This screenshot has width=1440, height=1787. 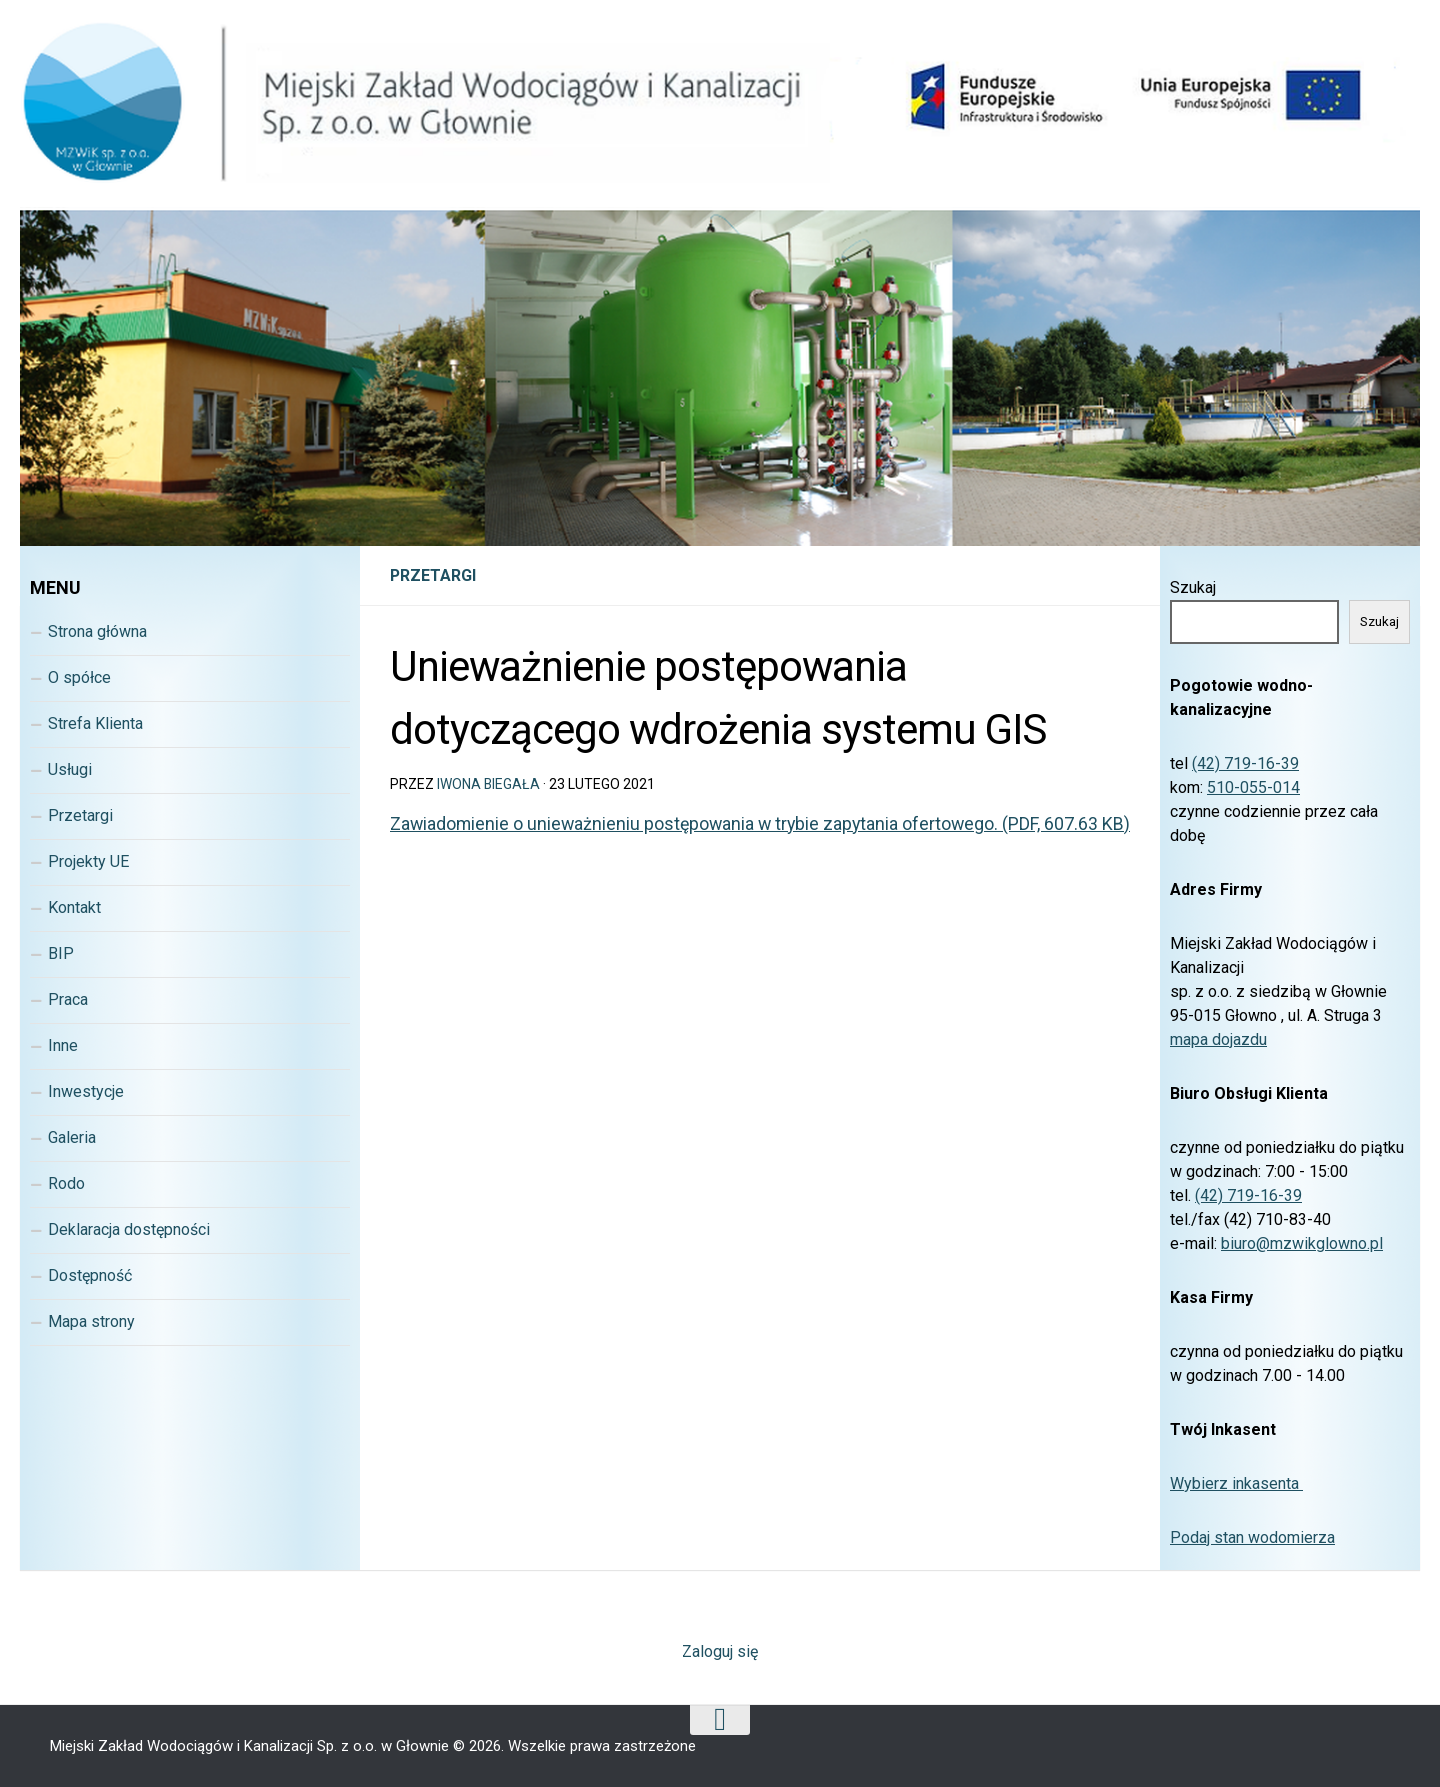 I want to click on (42) 719-16-39, so click(x=1245, y=763).